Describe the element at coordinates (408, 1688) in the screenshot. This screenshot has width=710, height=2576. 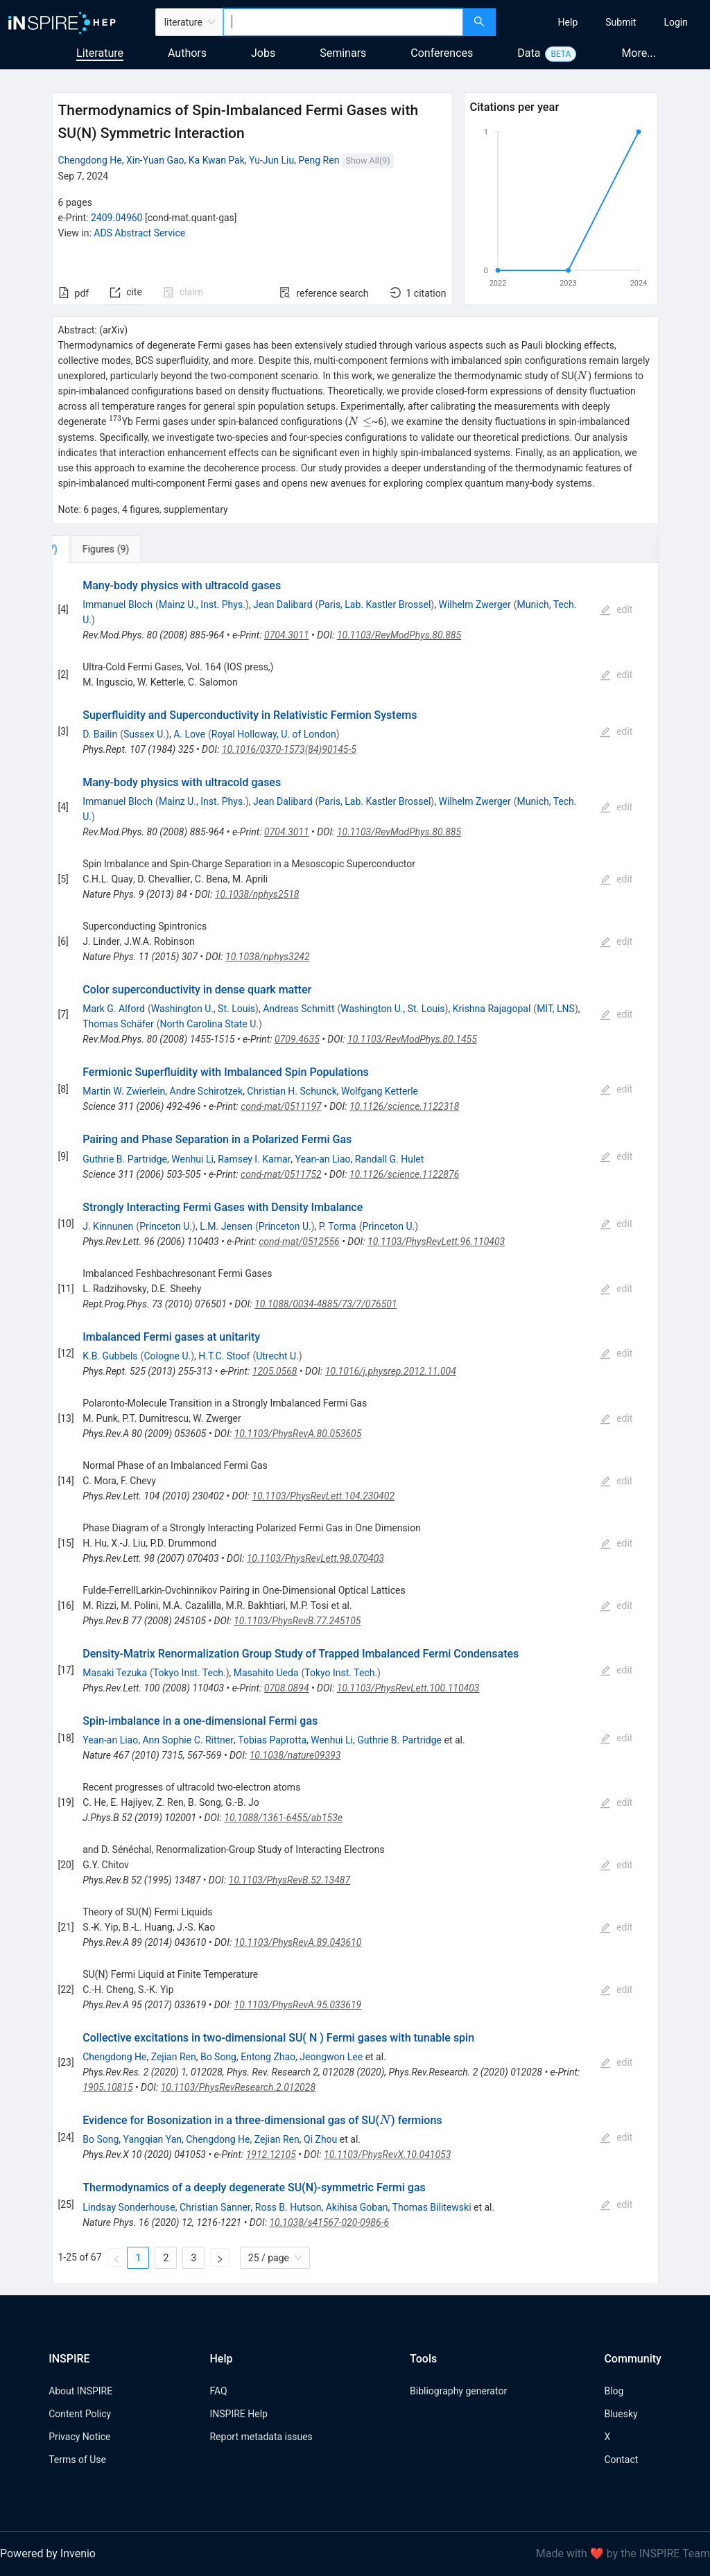
I see `10.1103/PhysRevLett.100.110403` at that location.